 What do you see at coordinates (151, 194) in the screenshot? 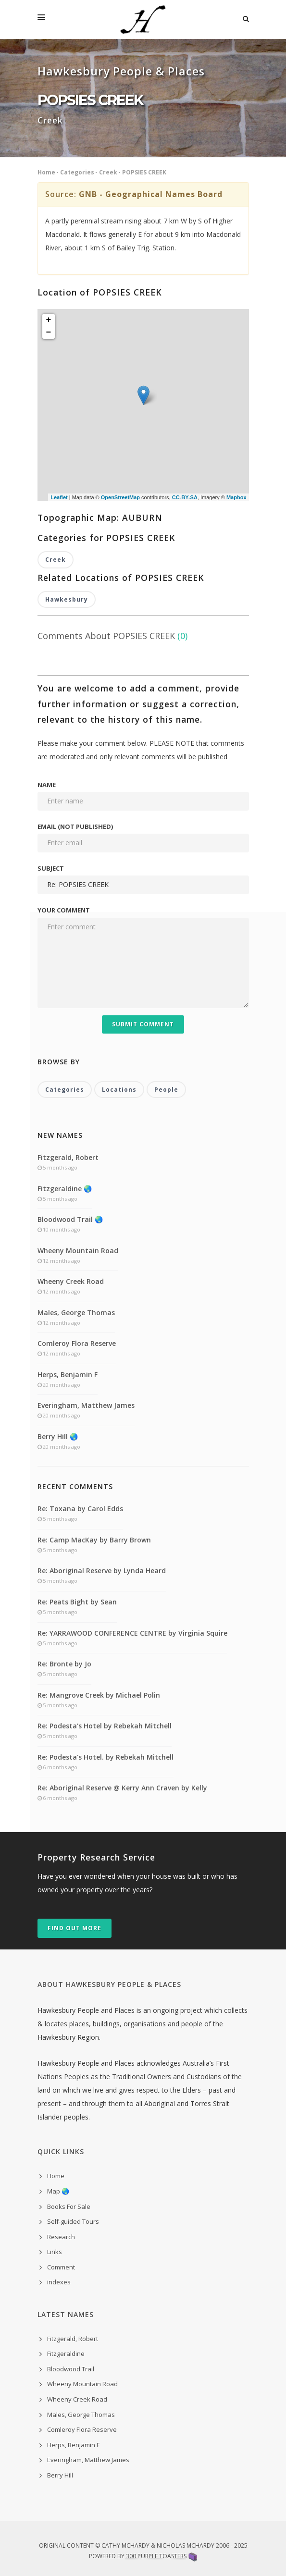
I see `GNB - Geographical Names Board` at bounding box center [151, 194].